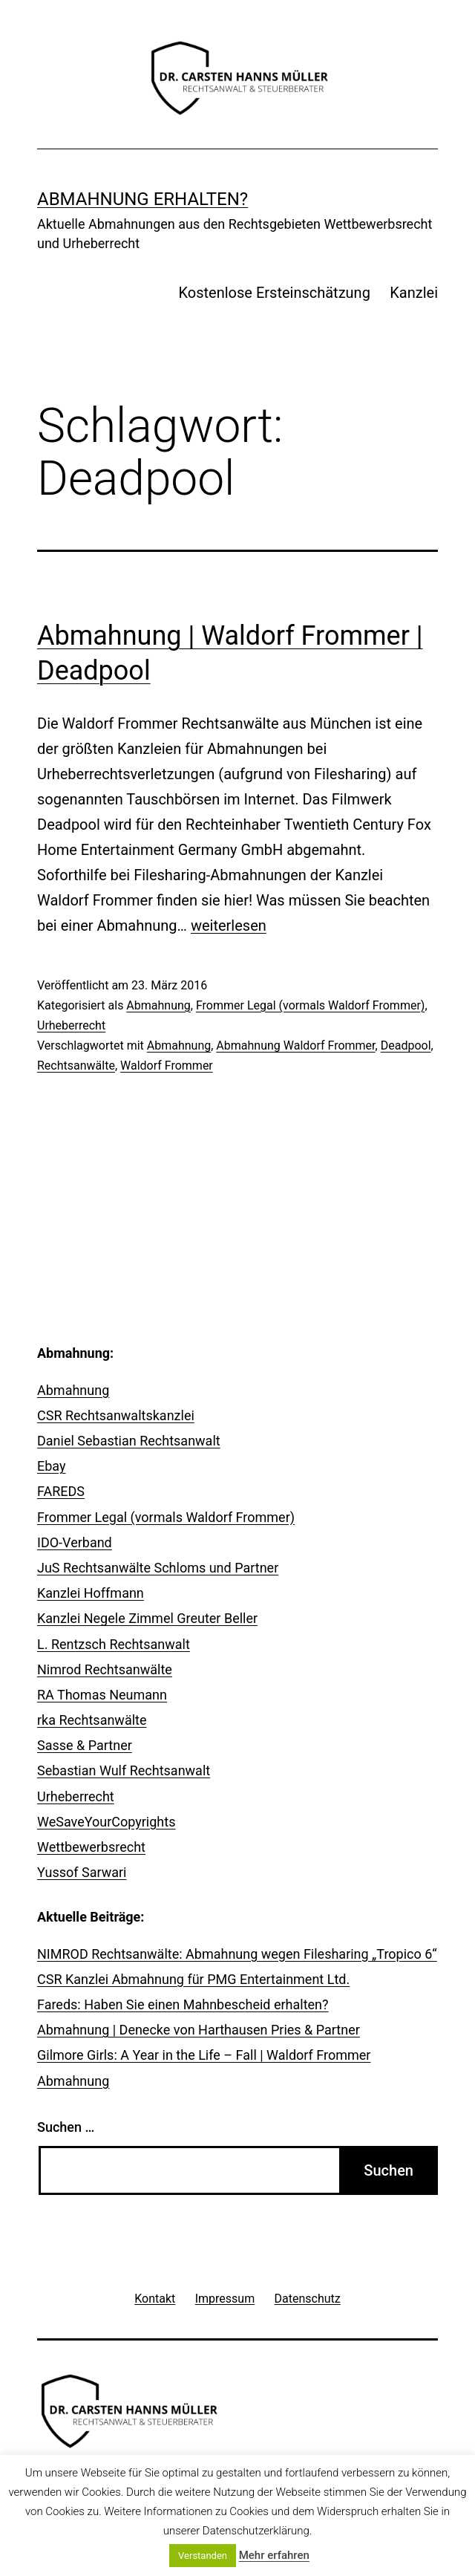 The height and width of the screenshot is (2576, 475). Describe the element at coordinates (76, 1065) in the screenshot. I see `Rechtsanwälte` at that location.